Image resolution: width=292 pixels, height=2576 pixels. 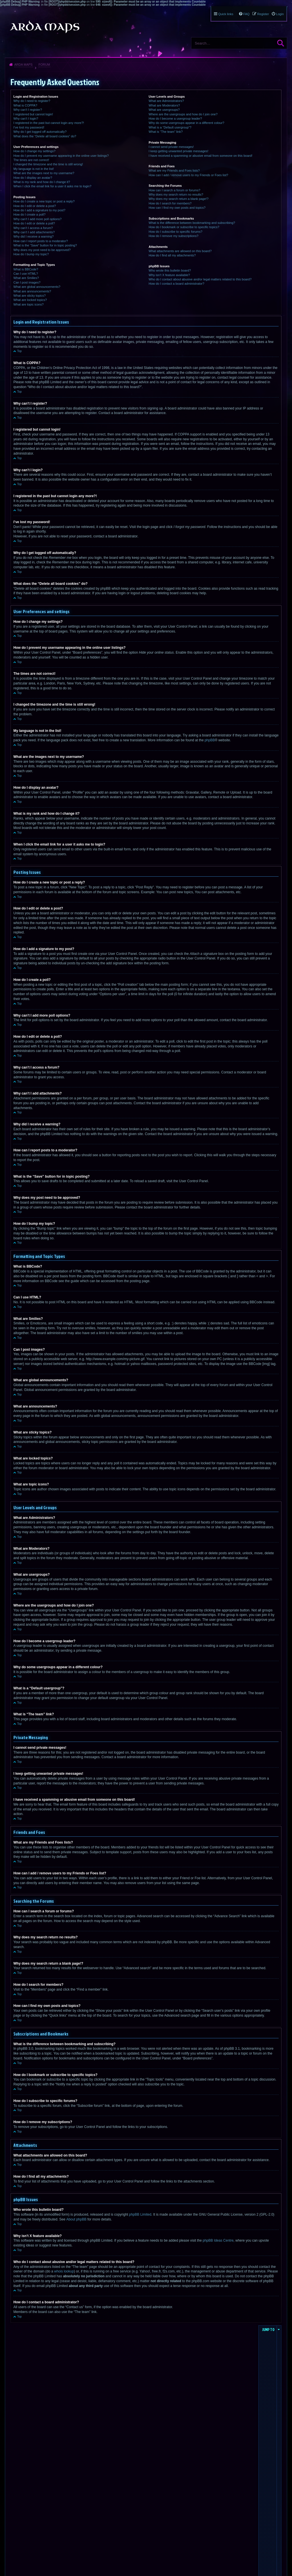 I want to click on What are announcements?, so click(x=32, y=291).